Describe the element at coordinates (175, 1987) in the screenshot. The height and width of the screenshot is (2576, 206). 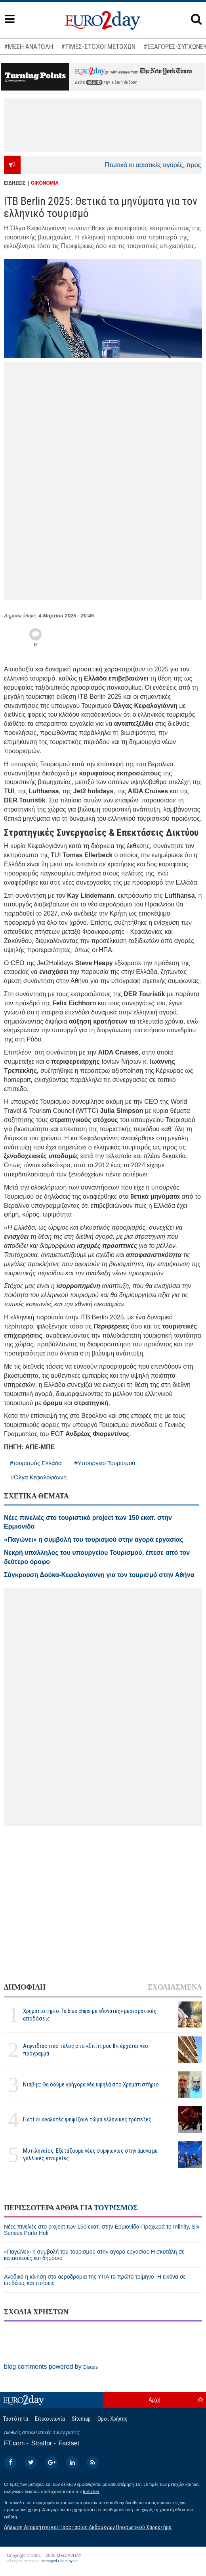
I see `ΣΧΟΛΙΑΣΜΕΝΑ` at that location.